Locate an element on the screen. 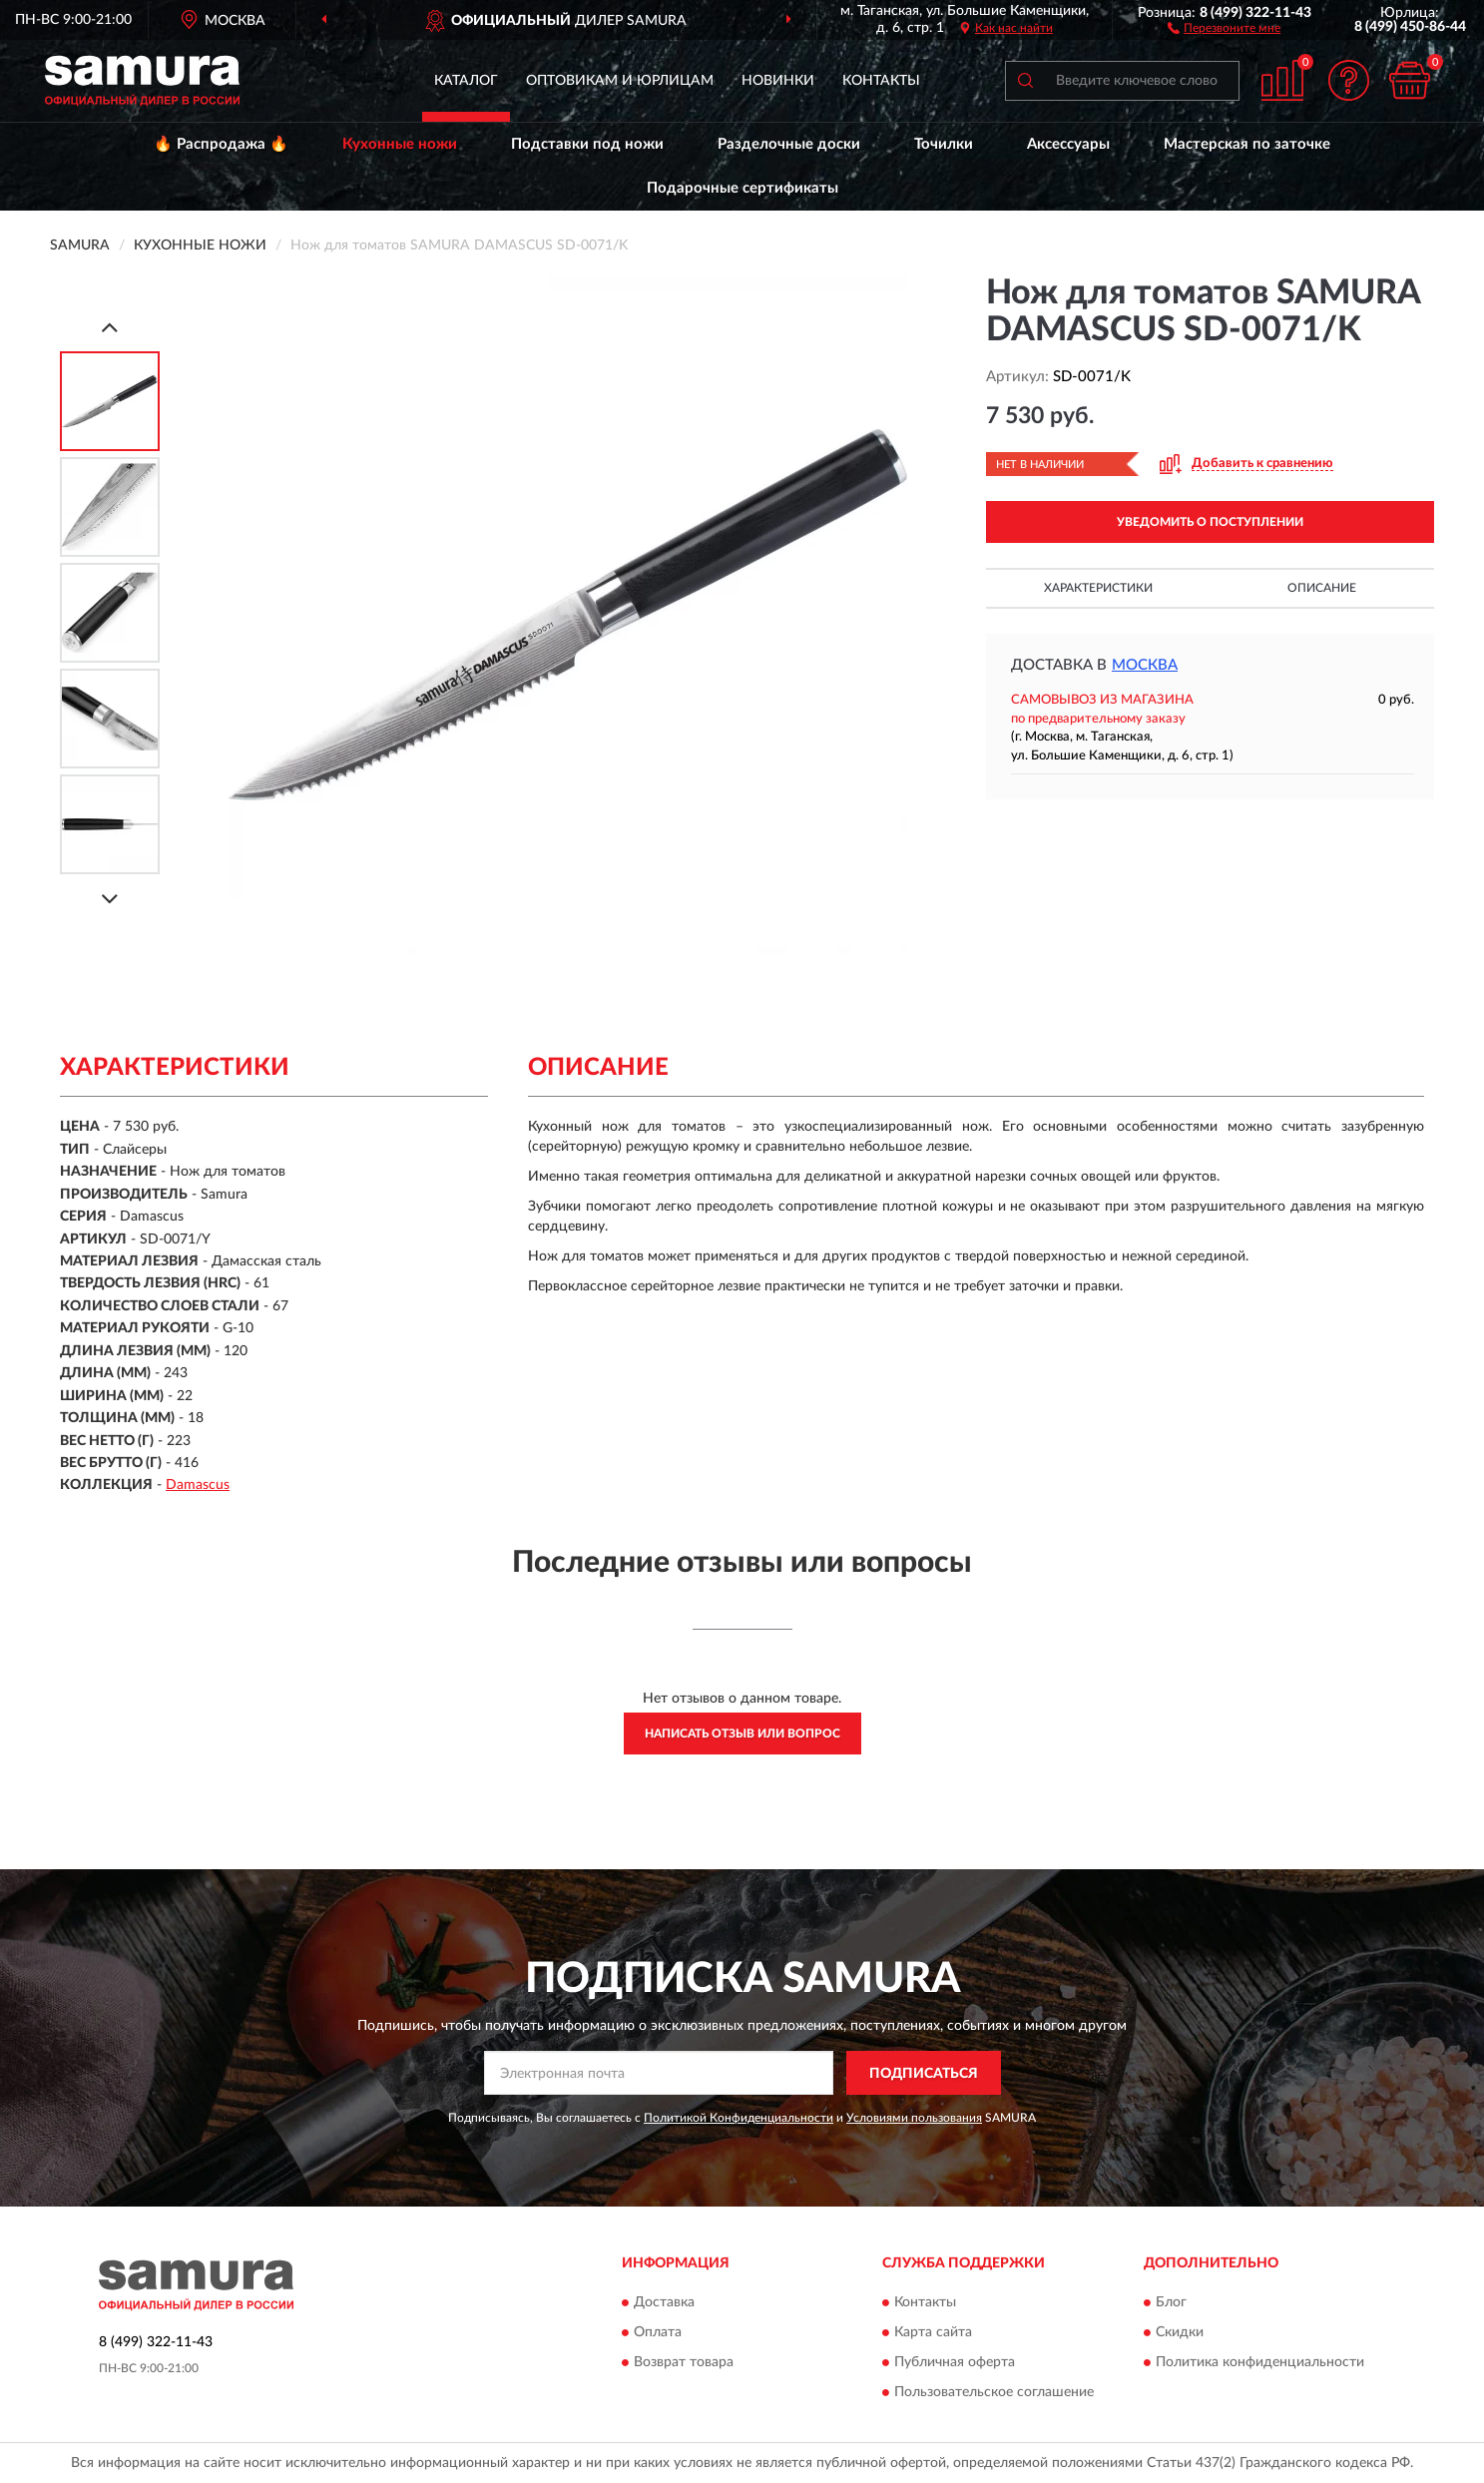 This screenshot has height=2483, width=1484. Кухонные ножи is located at coordinates (399, 144).